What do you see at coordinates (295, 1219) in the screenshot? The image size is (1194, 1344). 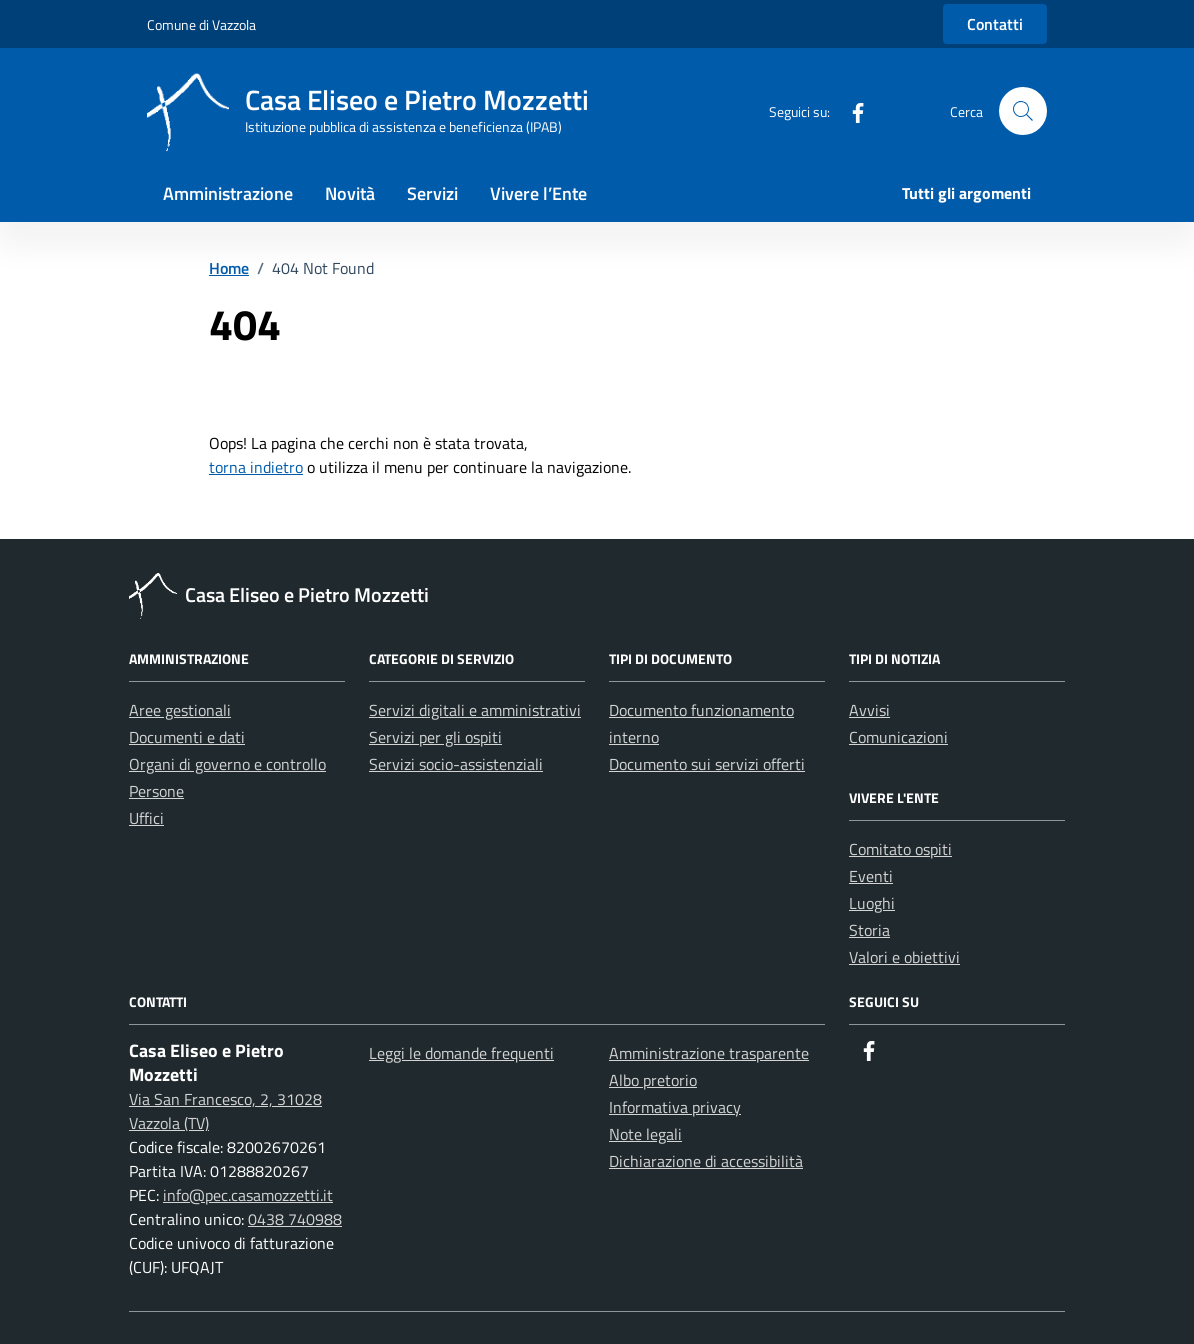 I see `0438 740988` at bounding box center [295, 1219].